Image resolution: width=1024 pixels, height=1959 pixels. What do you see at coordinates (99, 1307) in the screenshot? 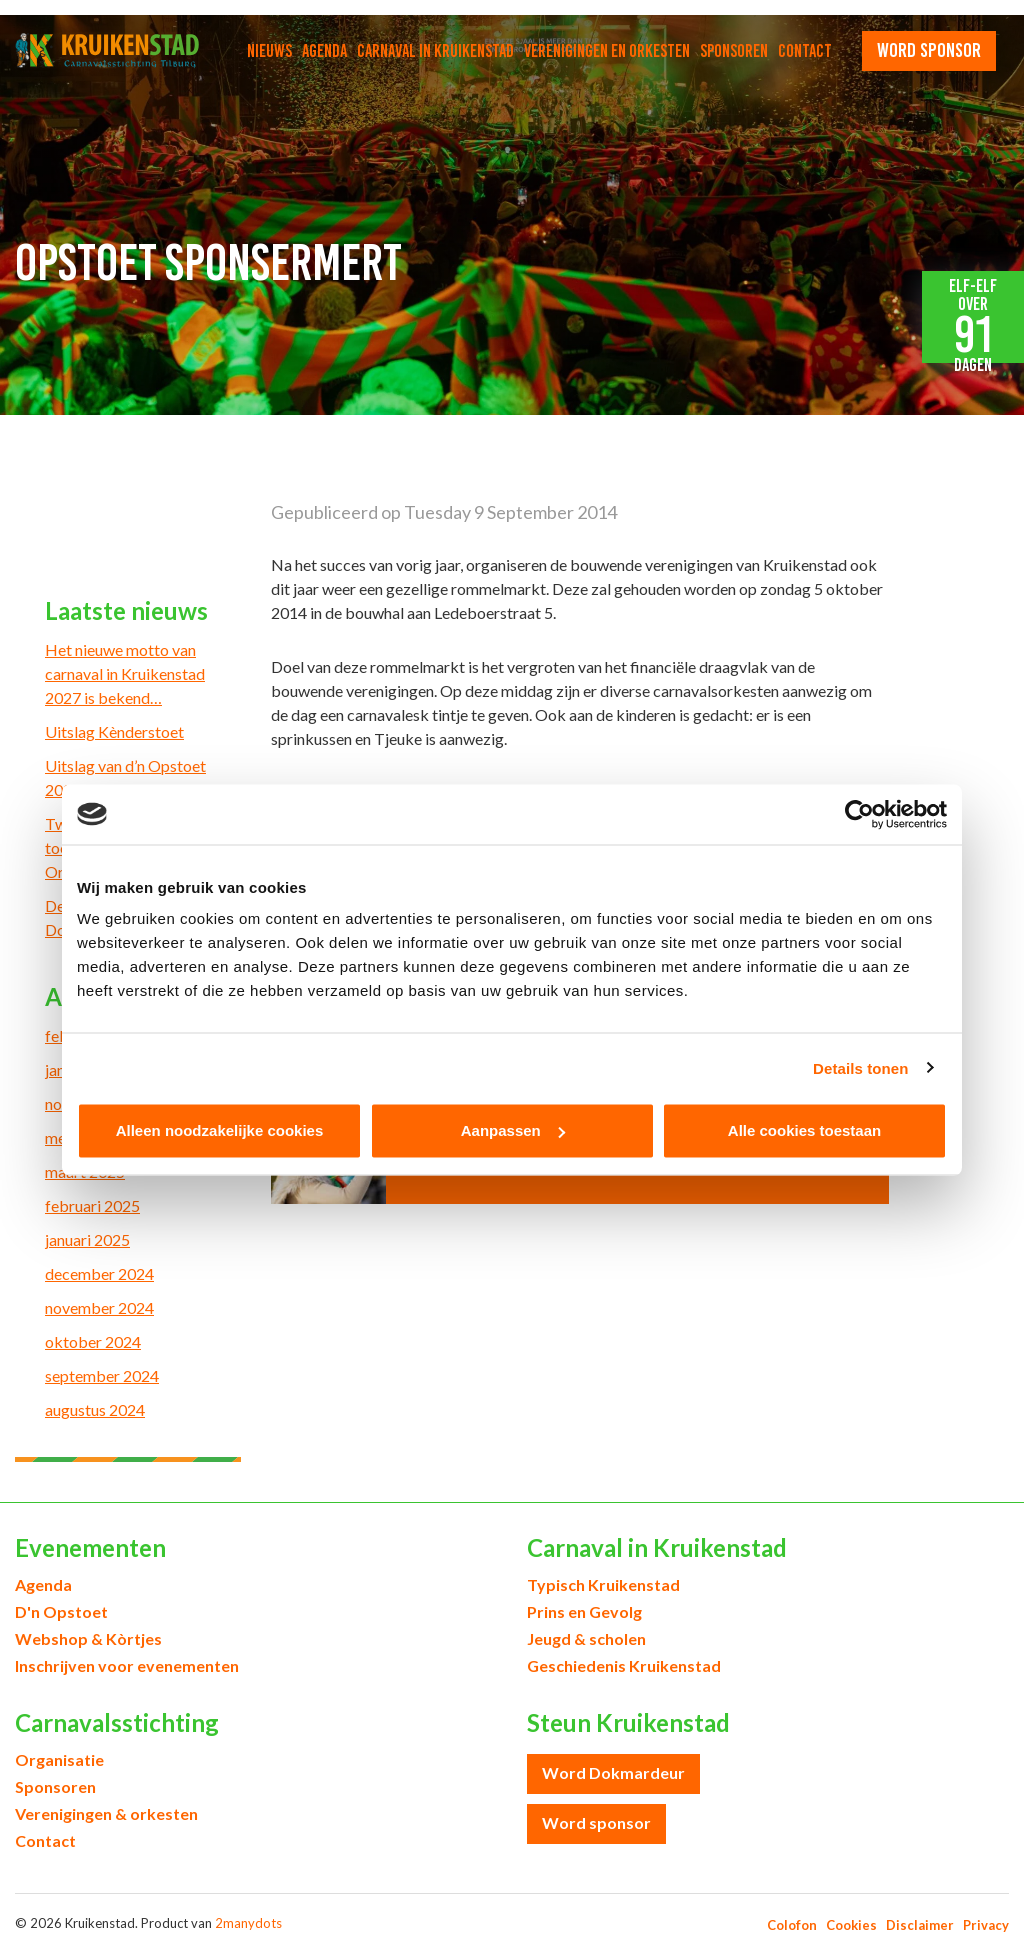
I see `november 2024` at bounding box center [99, 1307].